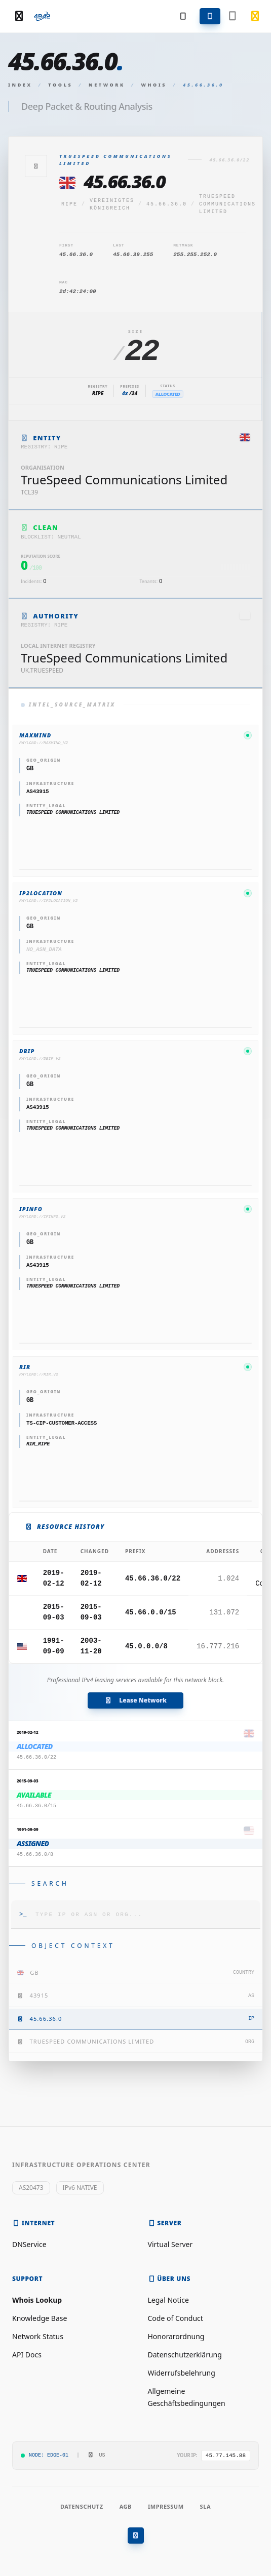 The height and width of the screenshot is (2576, 271). What do you see at coordinates (154, 84) in the screenshot?
I see `Whois` at bounding box center [154, 84].